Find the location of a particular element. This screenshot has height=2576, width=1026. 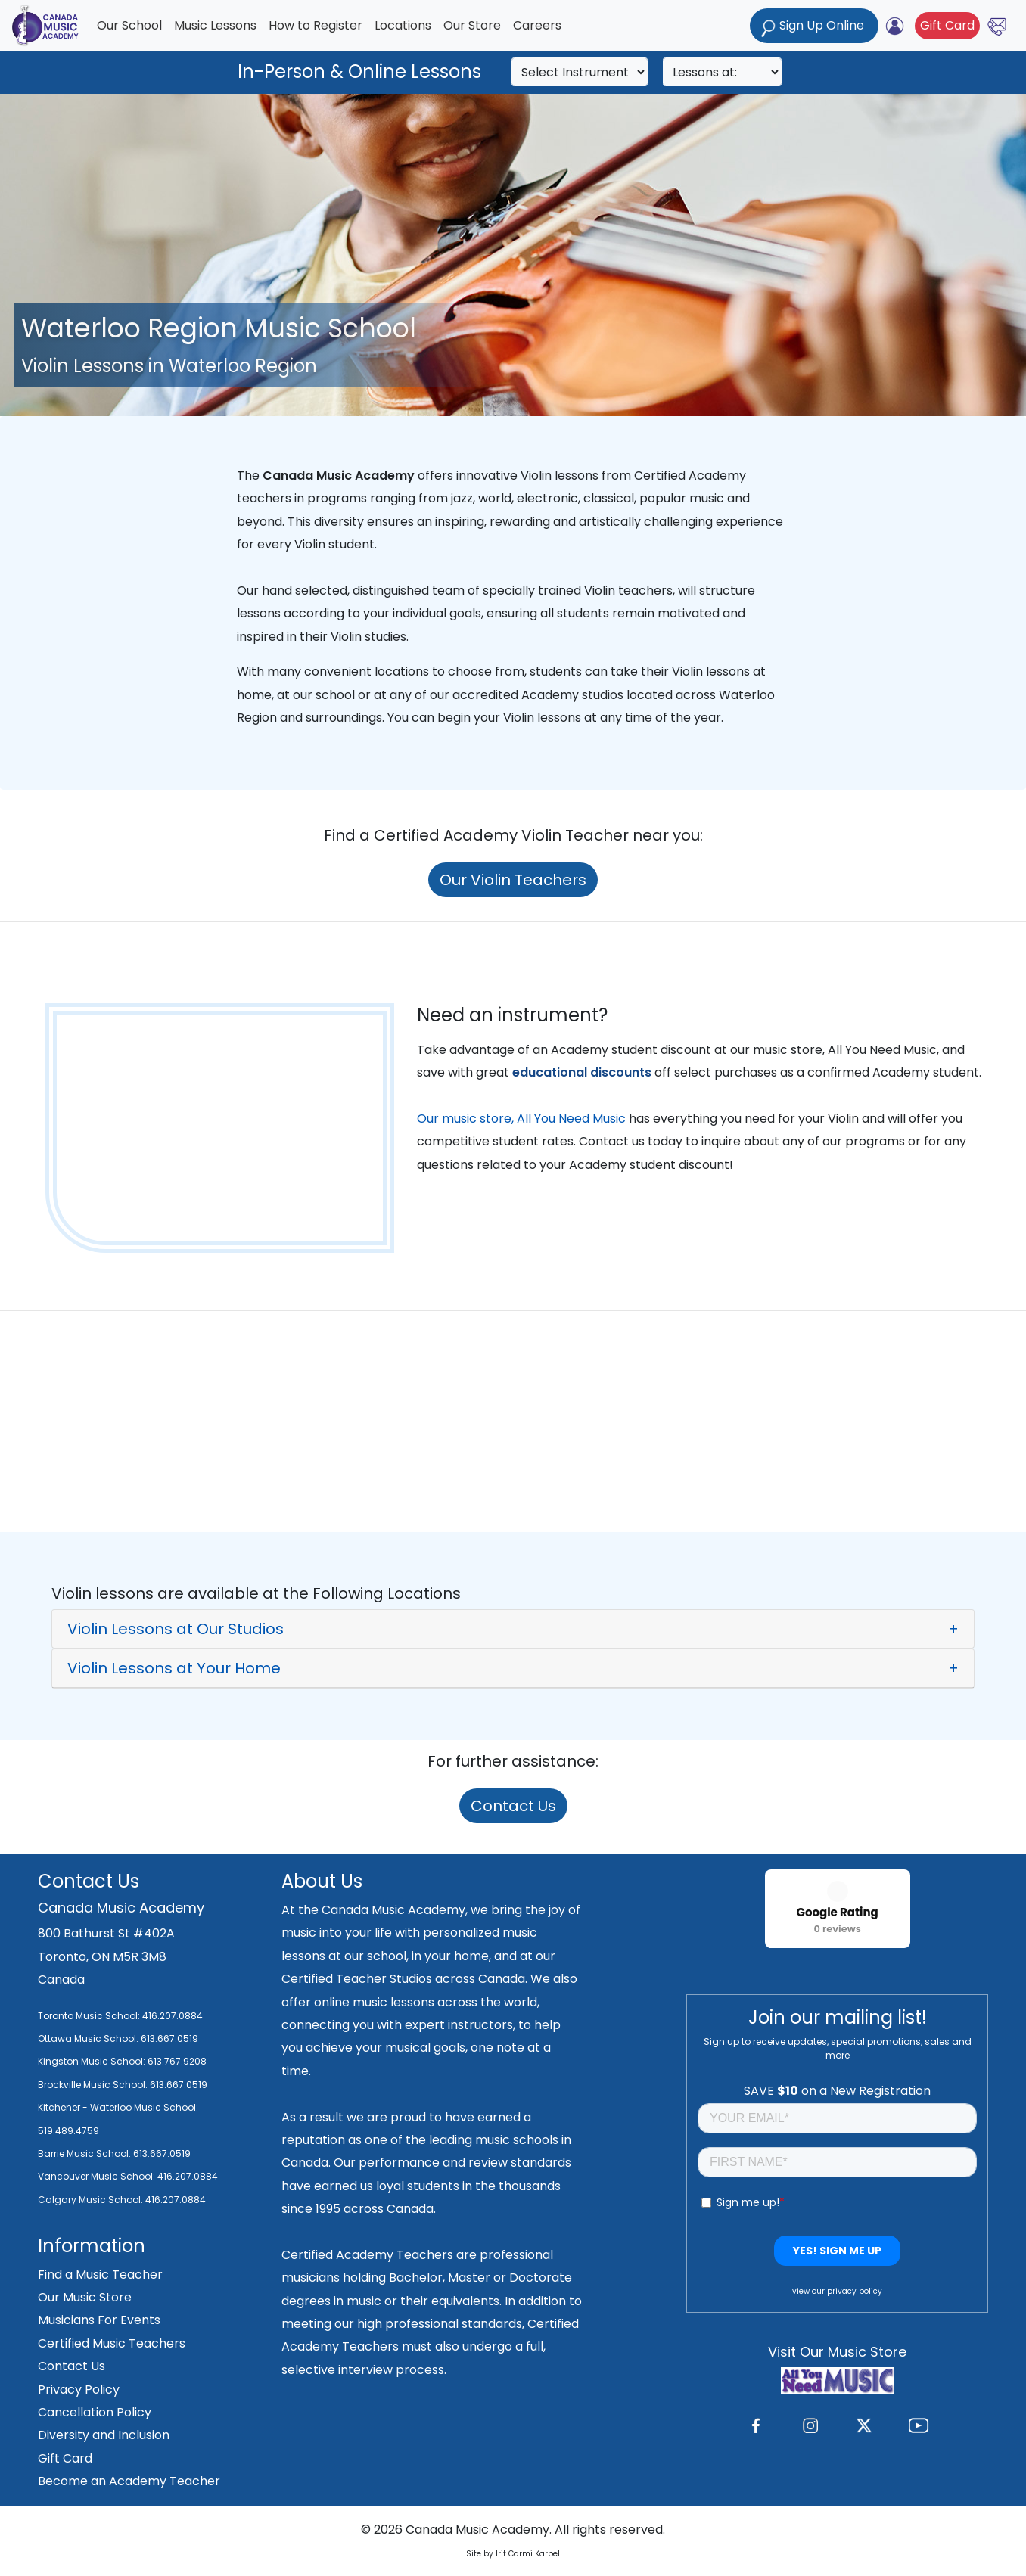

[Search] is located at coordinates (579, 71).